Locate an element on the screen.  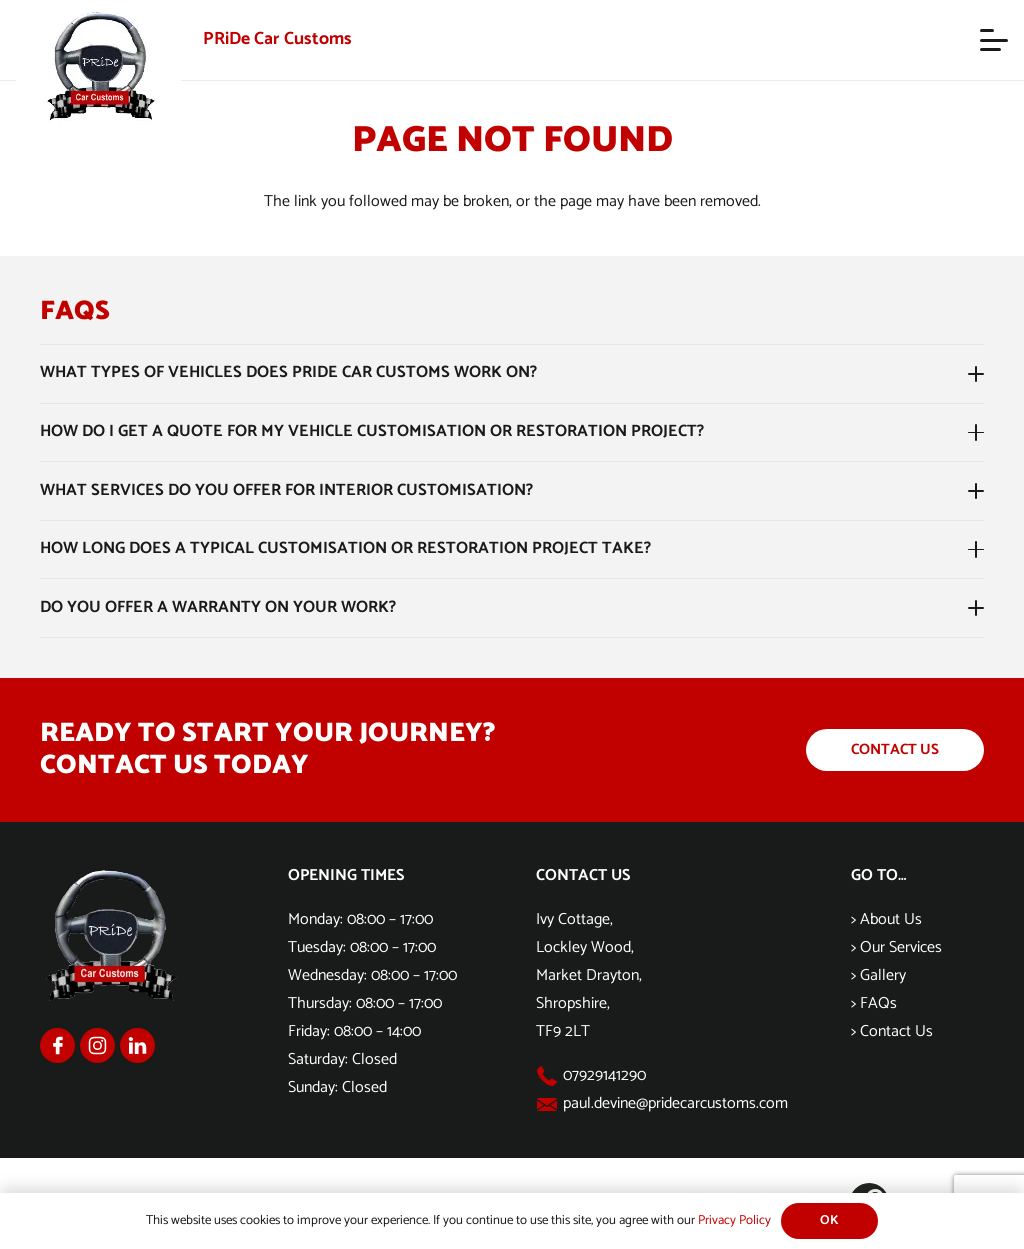
About Us is located at coordinates (891, 919).